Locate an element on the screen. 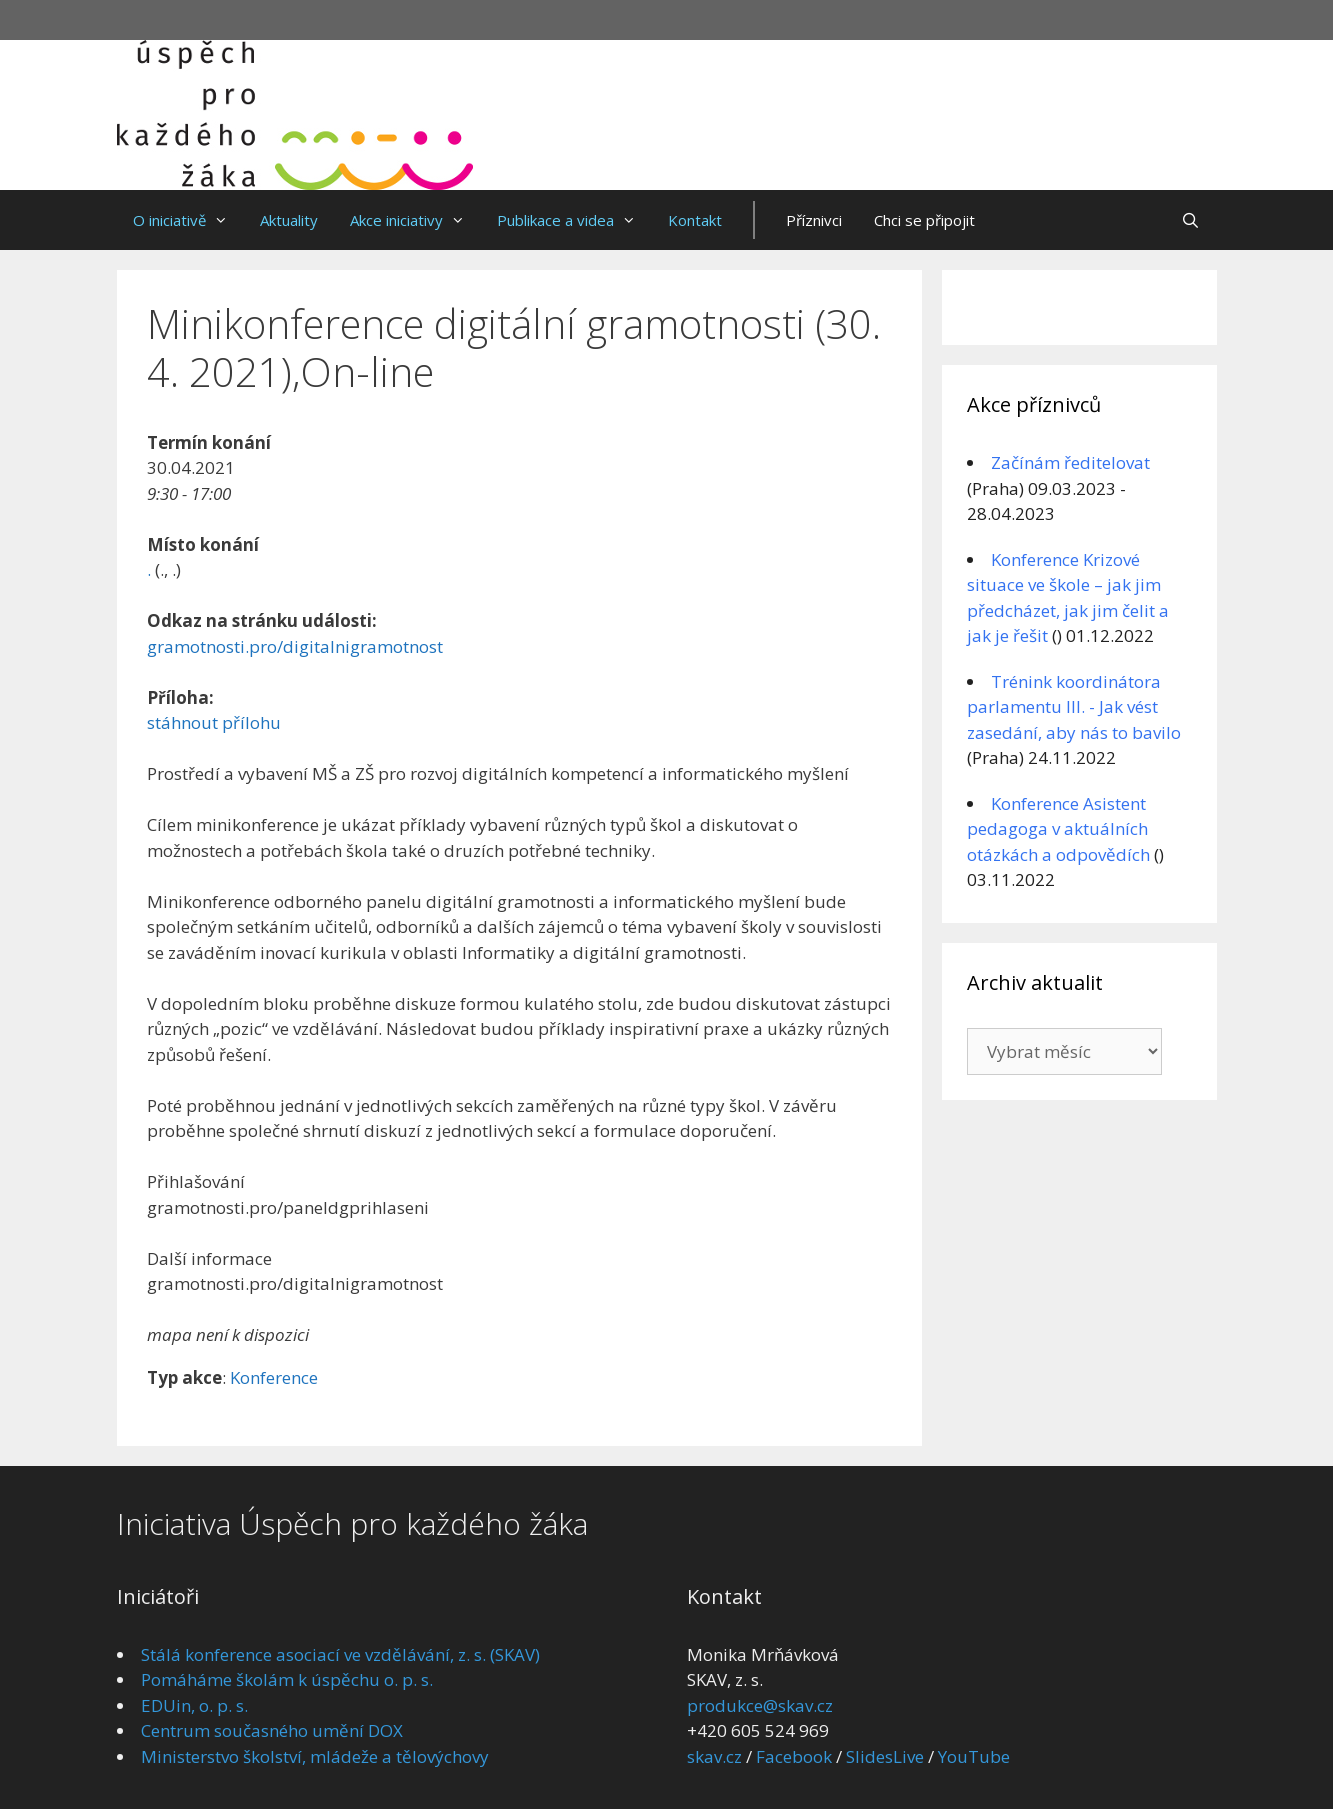 This screenshot has height=1809, width=1333. YouTube is located at coordinates (974, 1756).